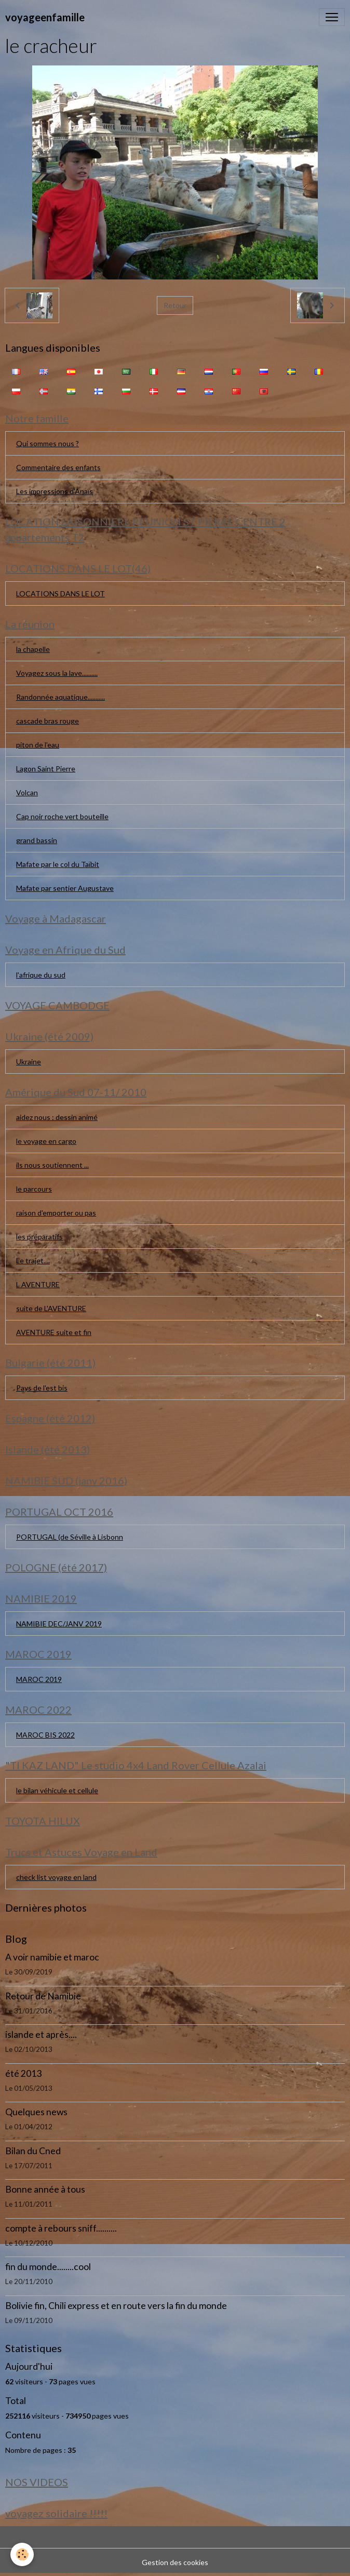  I want to click on Qui sommes nous ?, so click(47, 443).